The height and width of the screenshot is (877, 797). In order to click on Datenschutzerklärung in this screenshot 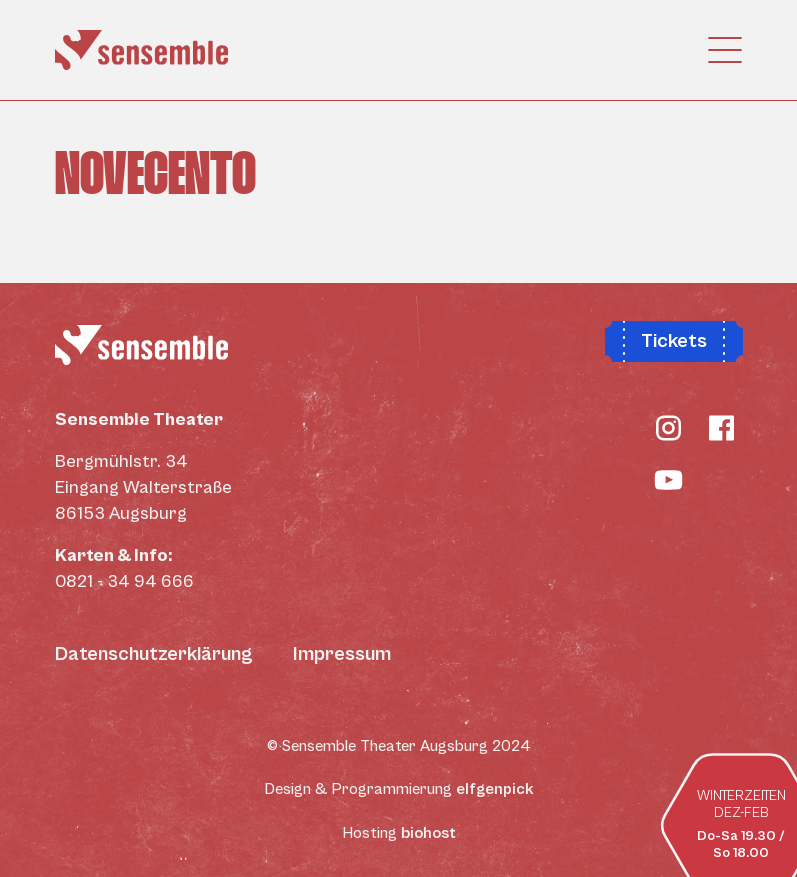, I will do `click(154, 654)`.